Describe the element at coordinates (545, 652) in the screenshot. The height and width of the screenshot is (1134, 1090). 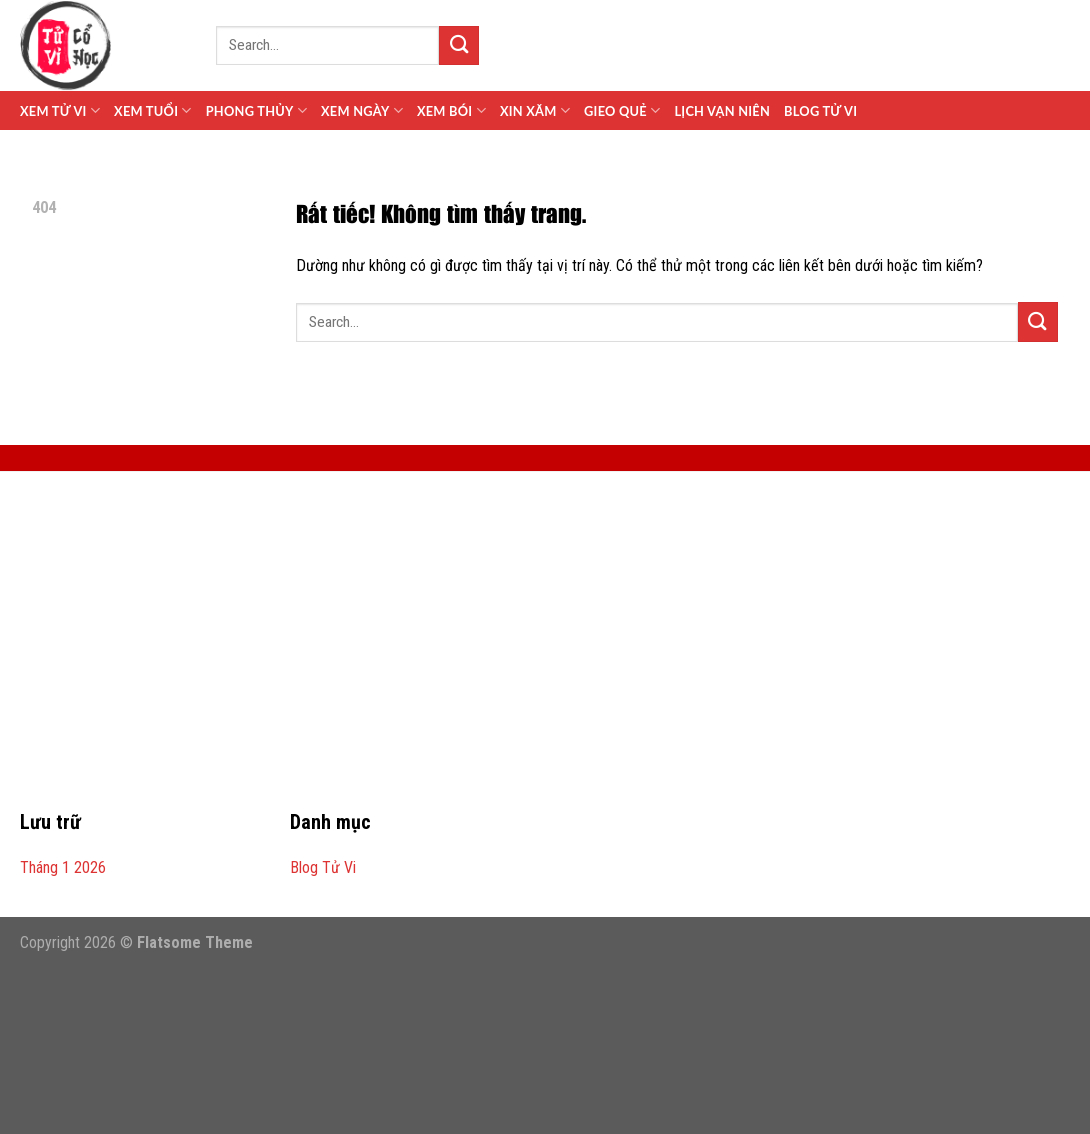
I see `[Advertisement]` at that location.